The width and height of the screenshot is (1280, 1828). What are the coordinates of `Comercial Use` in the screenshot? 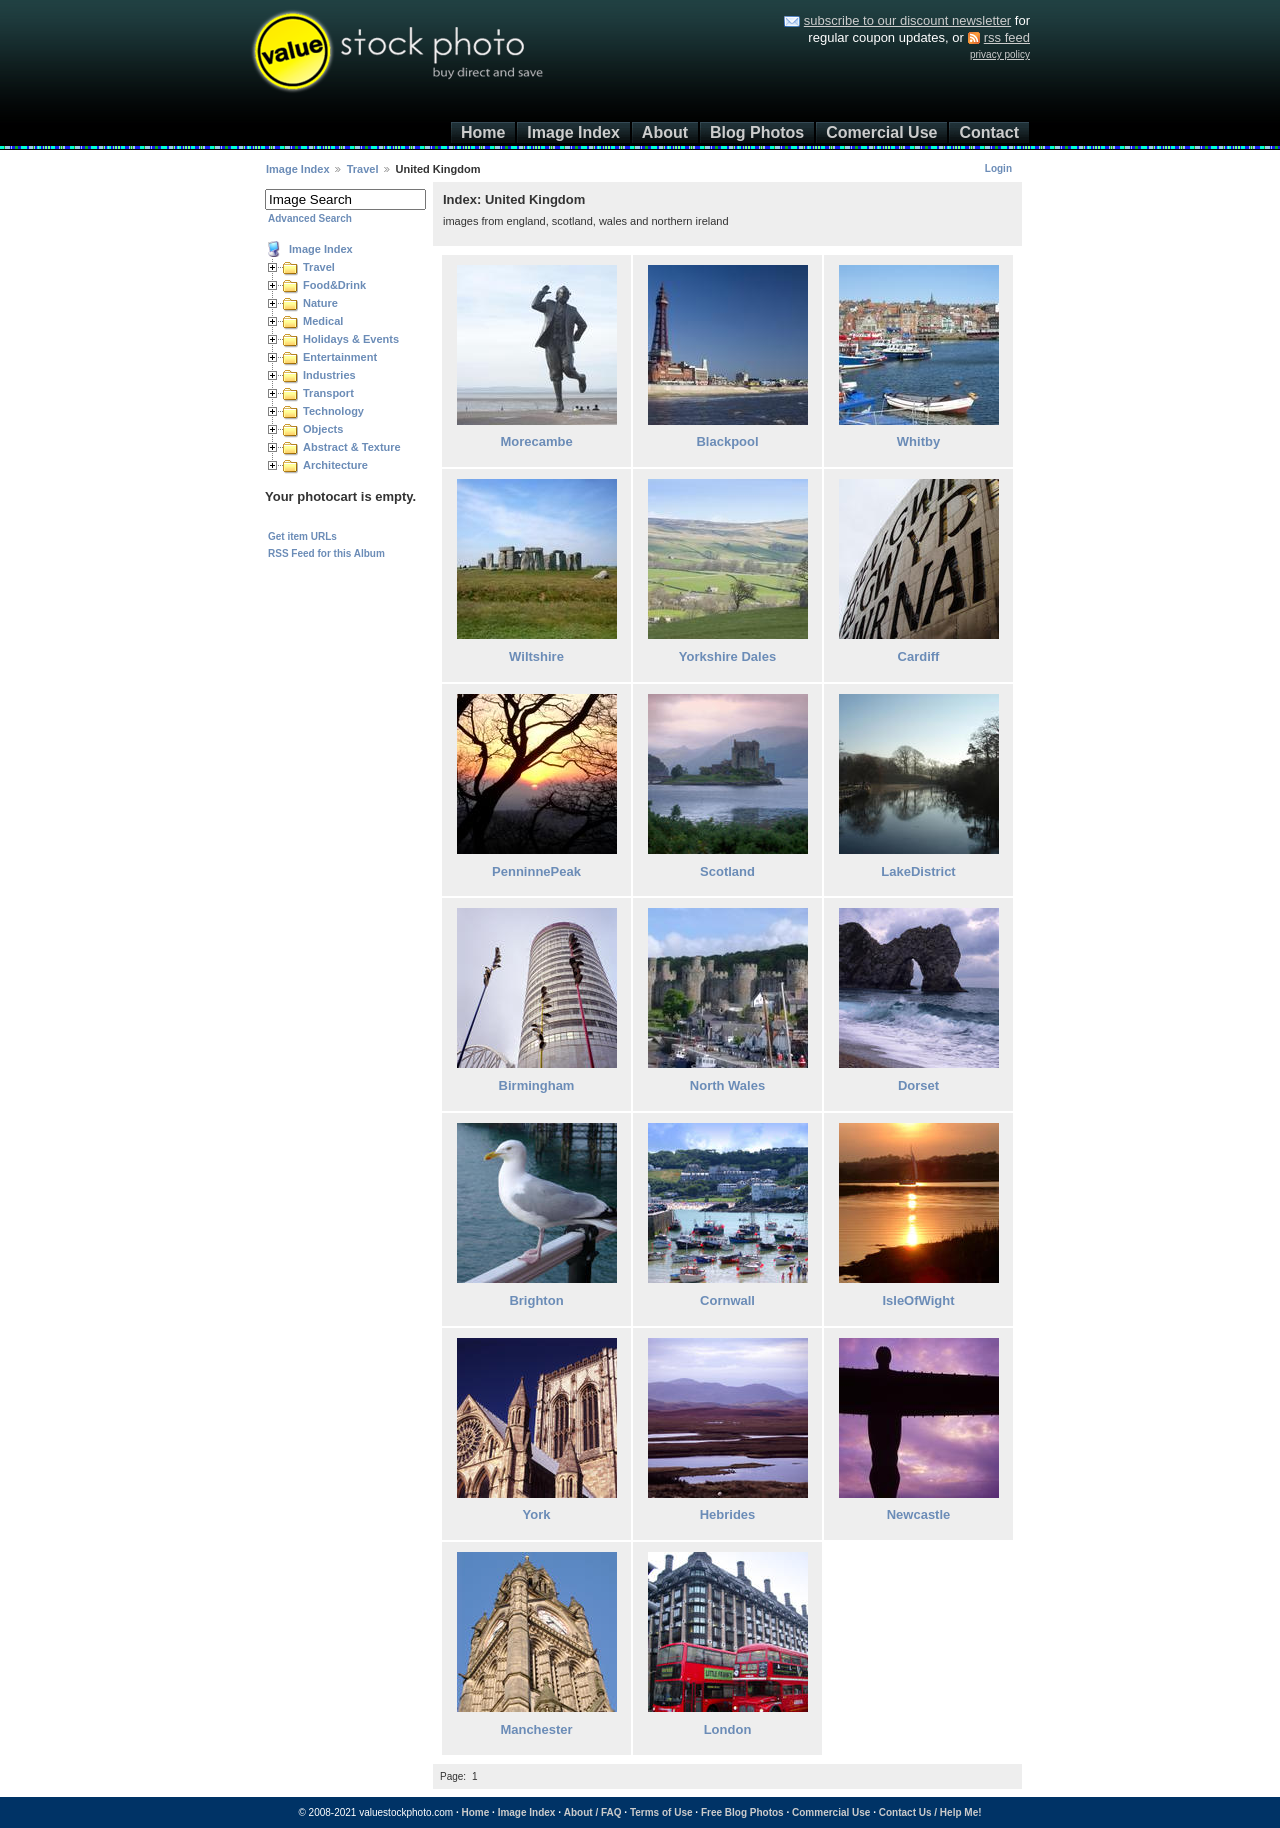 It's located at (881, 132).